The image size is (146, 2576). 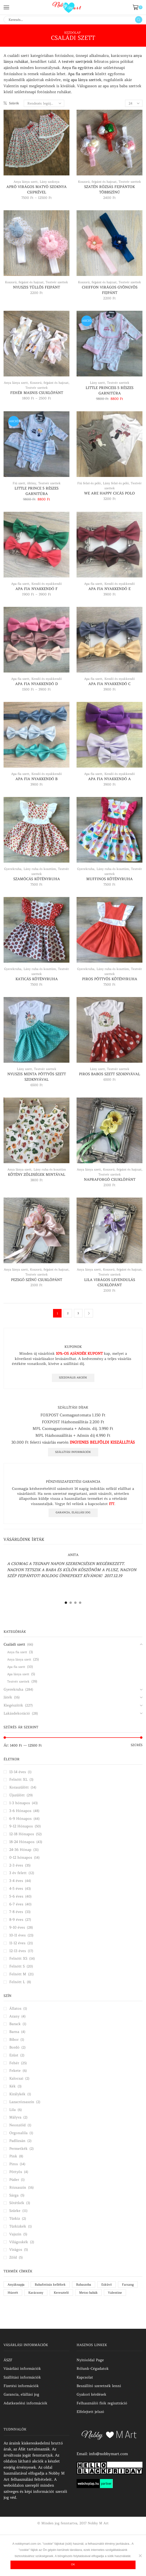 I want to click on Szállítási információk, so click(x=73, y=1466).